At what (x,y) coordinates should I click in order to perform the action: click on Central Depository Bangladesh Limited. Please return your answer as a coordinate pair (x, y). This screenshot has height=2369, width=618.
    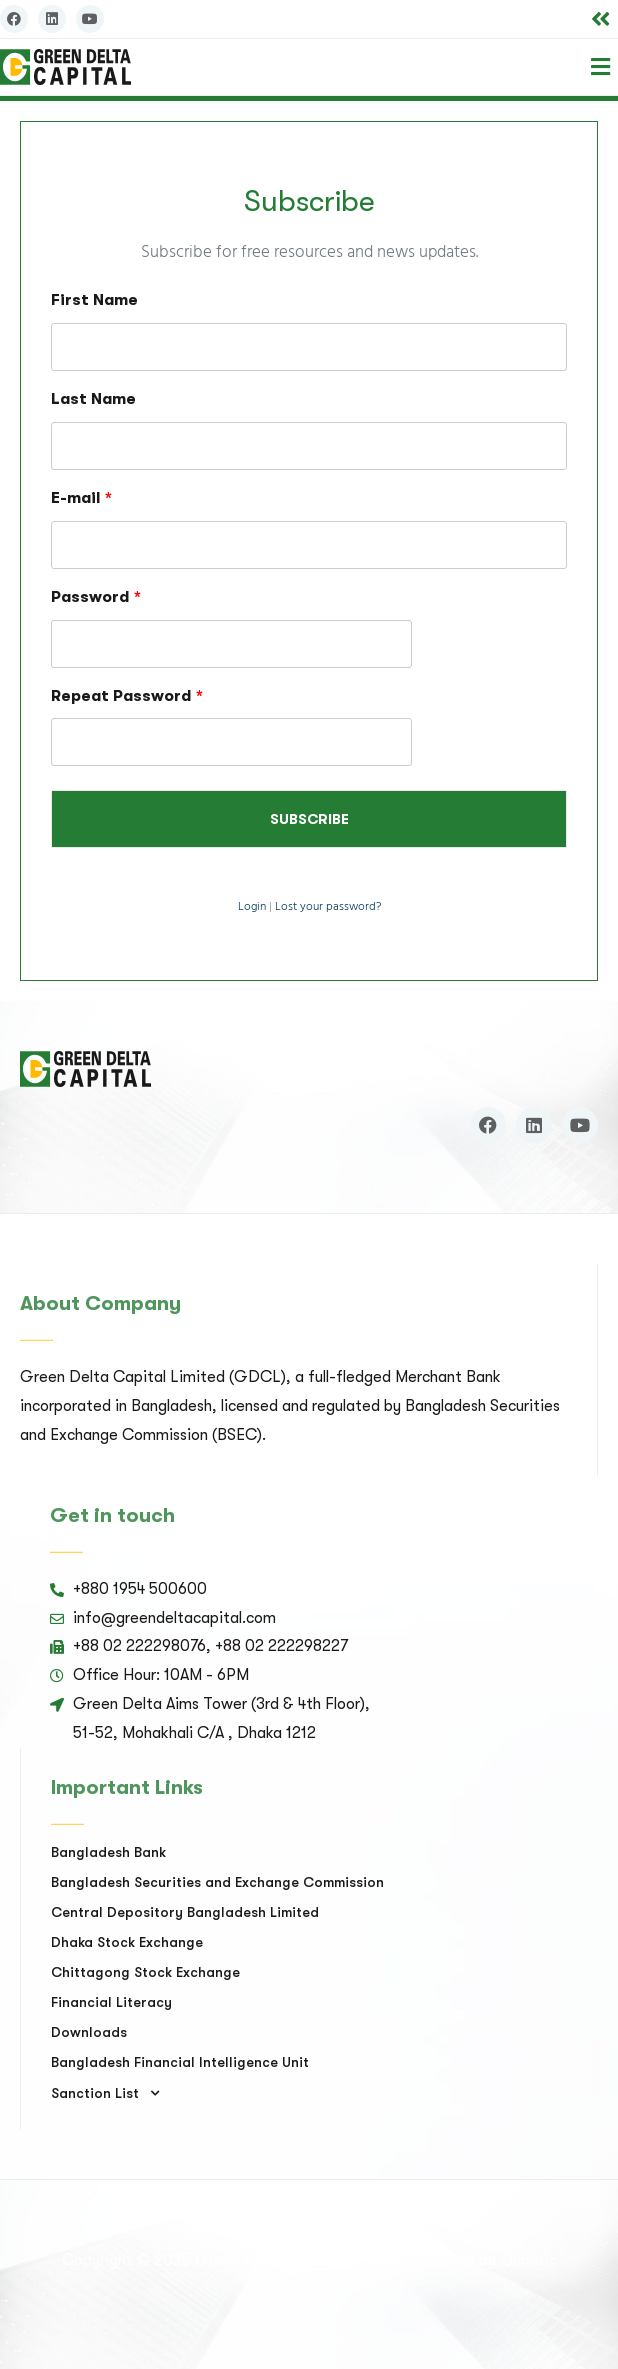
    Looking at the image, I should click on (185, 1912).